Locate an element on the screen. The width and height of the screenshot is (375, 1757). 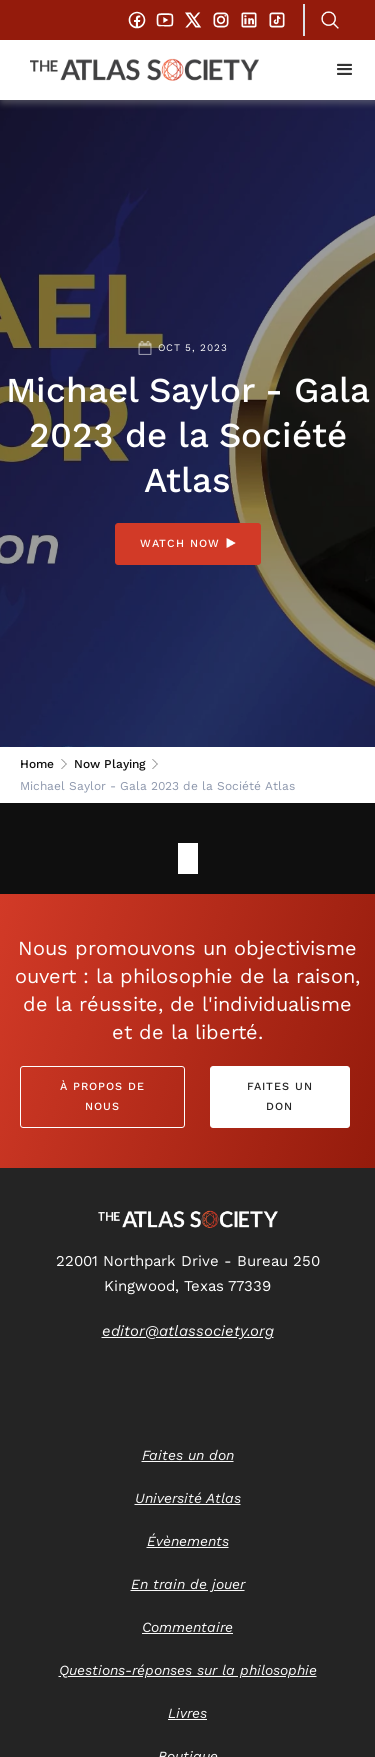
À propos de nous is located at coordinates (102, 1096).